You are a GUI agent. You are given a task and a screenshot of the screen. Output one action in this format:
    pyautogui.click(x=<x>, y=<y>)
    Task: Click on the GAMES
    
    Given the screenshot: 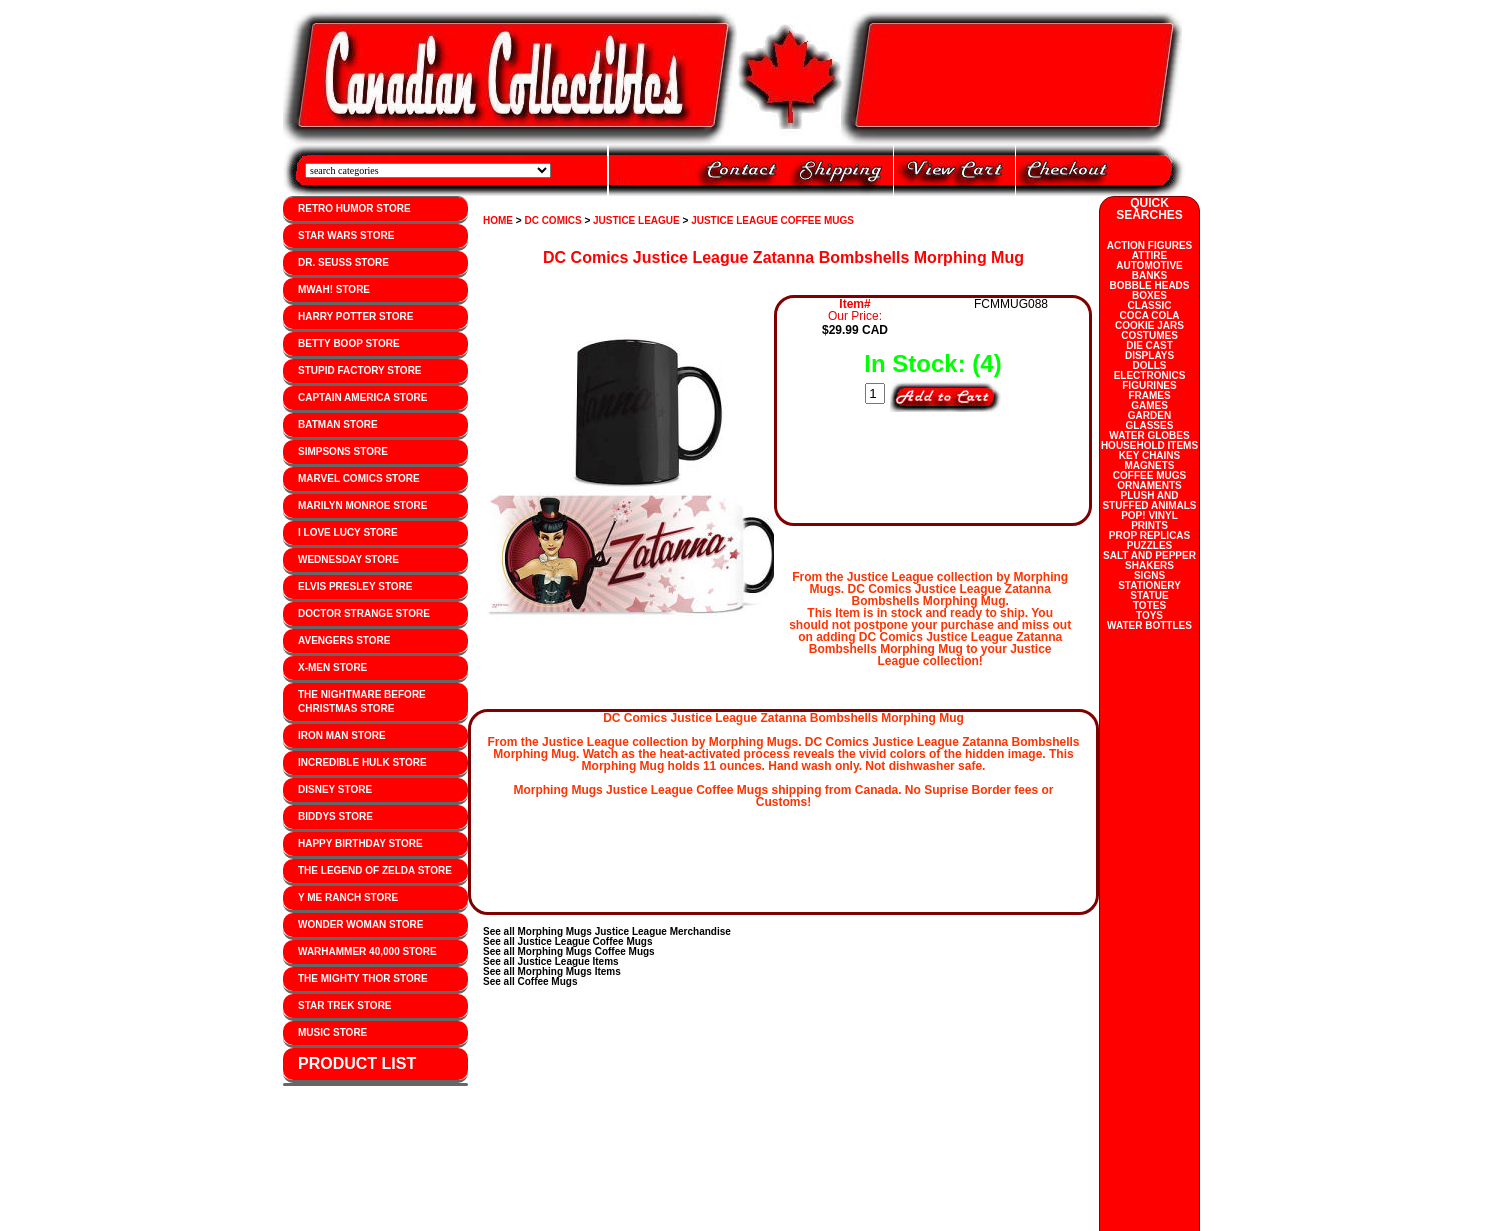 What is the action you would take?
    pyautogui.click(x=1149, y=405)
    